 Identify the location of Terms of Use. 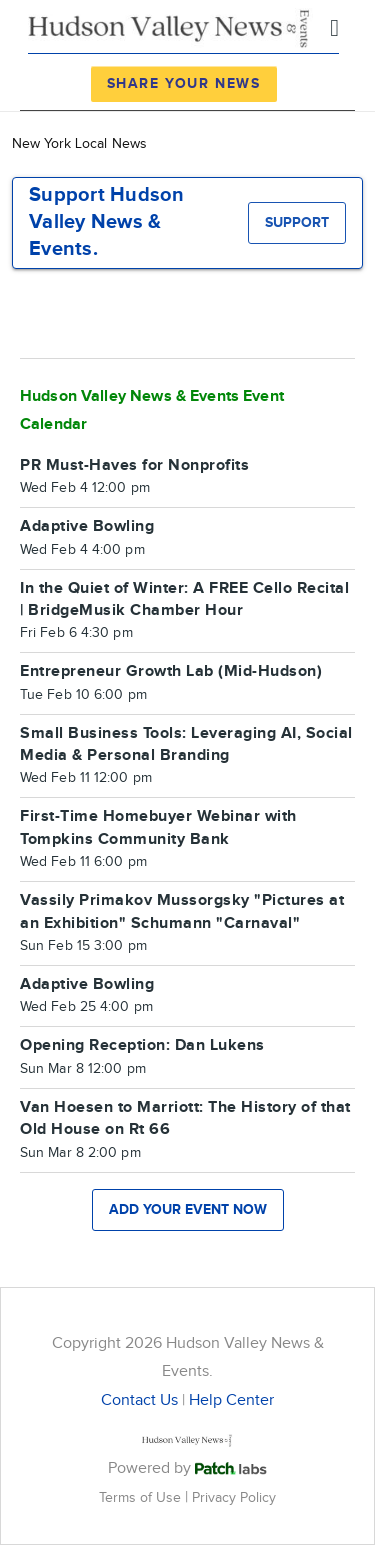
(142, 1497).